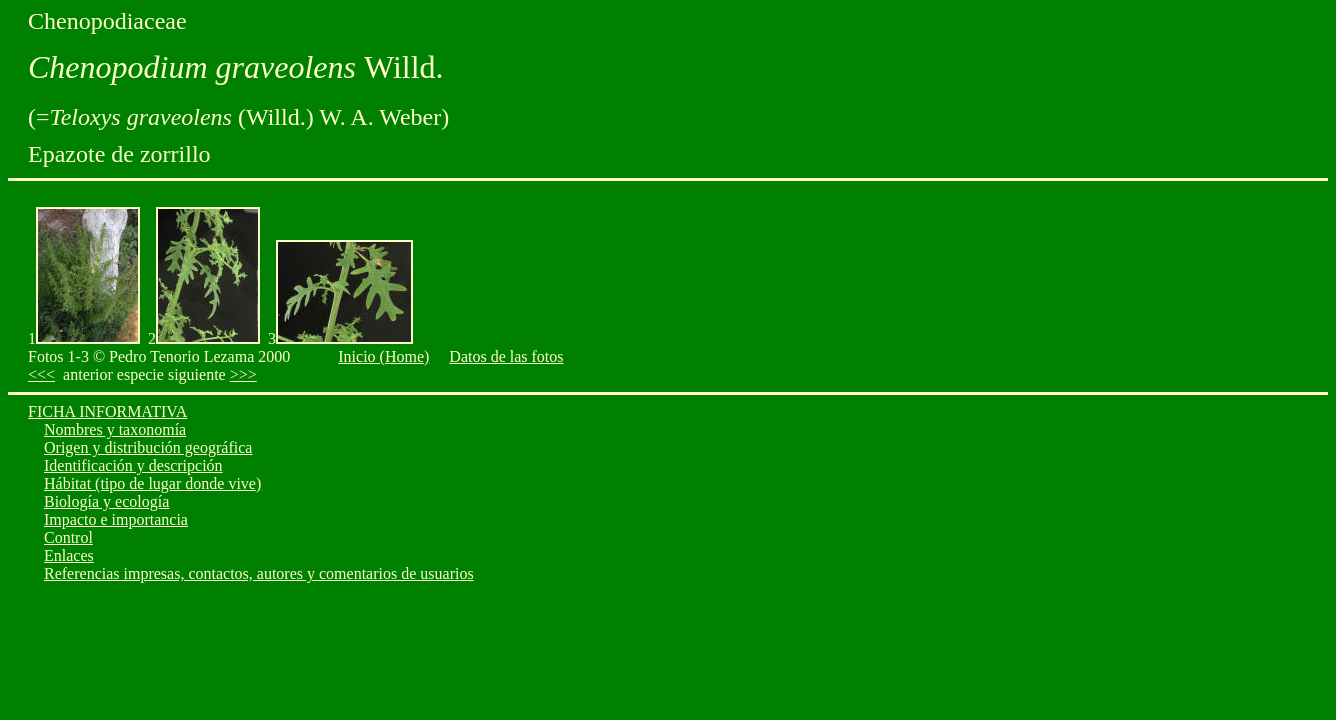  Describe the element at coordinates (106, 501) in the screenshot. I see `Biología y ecología` at that location.